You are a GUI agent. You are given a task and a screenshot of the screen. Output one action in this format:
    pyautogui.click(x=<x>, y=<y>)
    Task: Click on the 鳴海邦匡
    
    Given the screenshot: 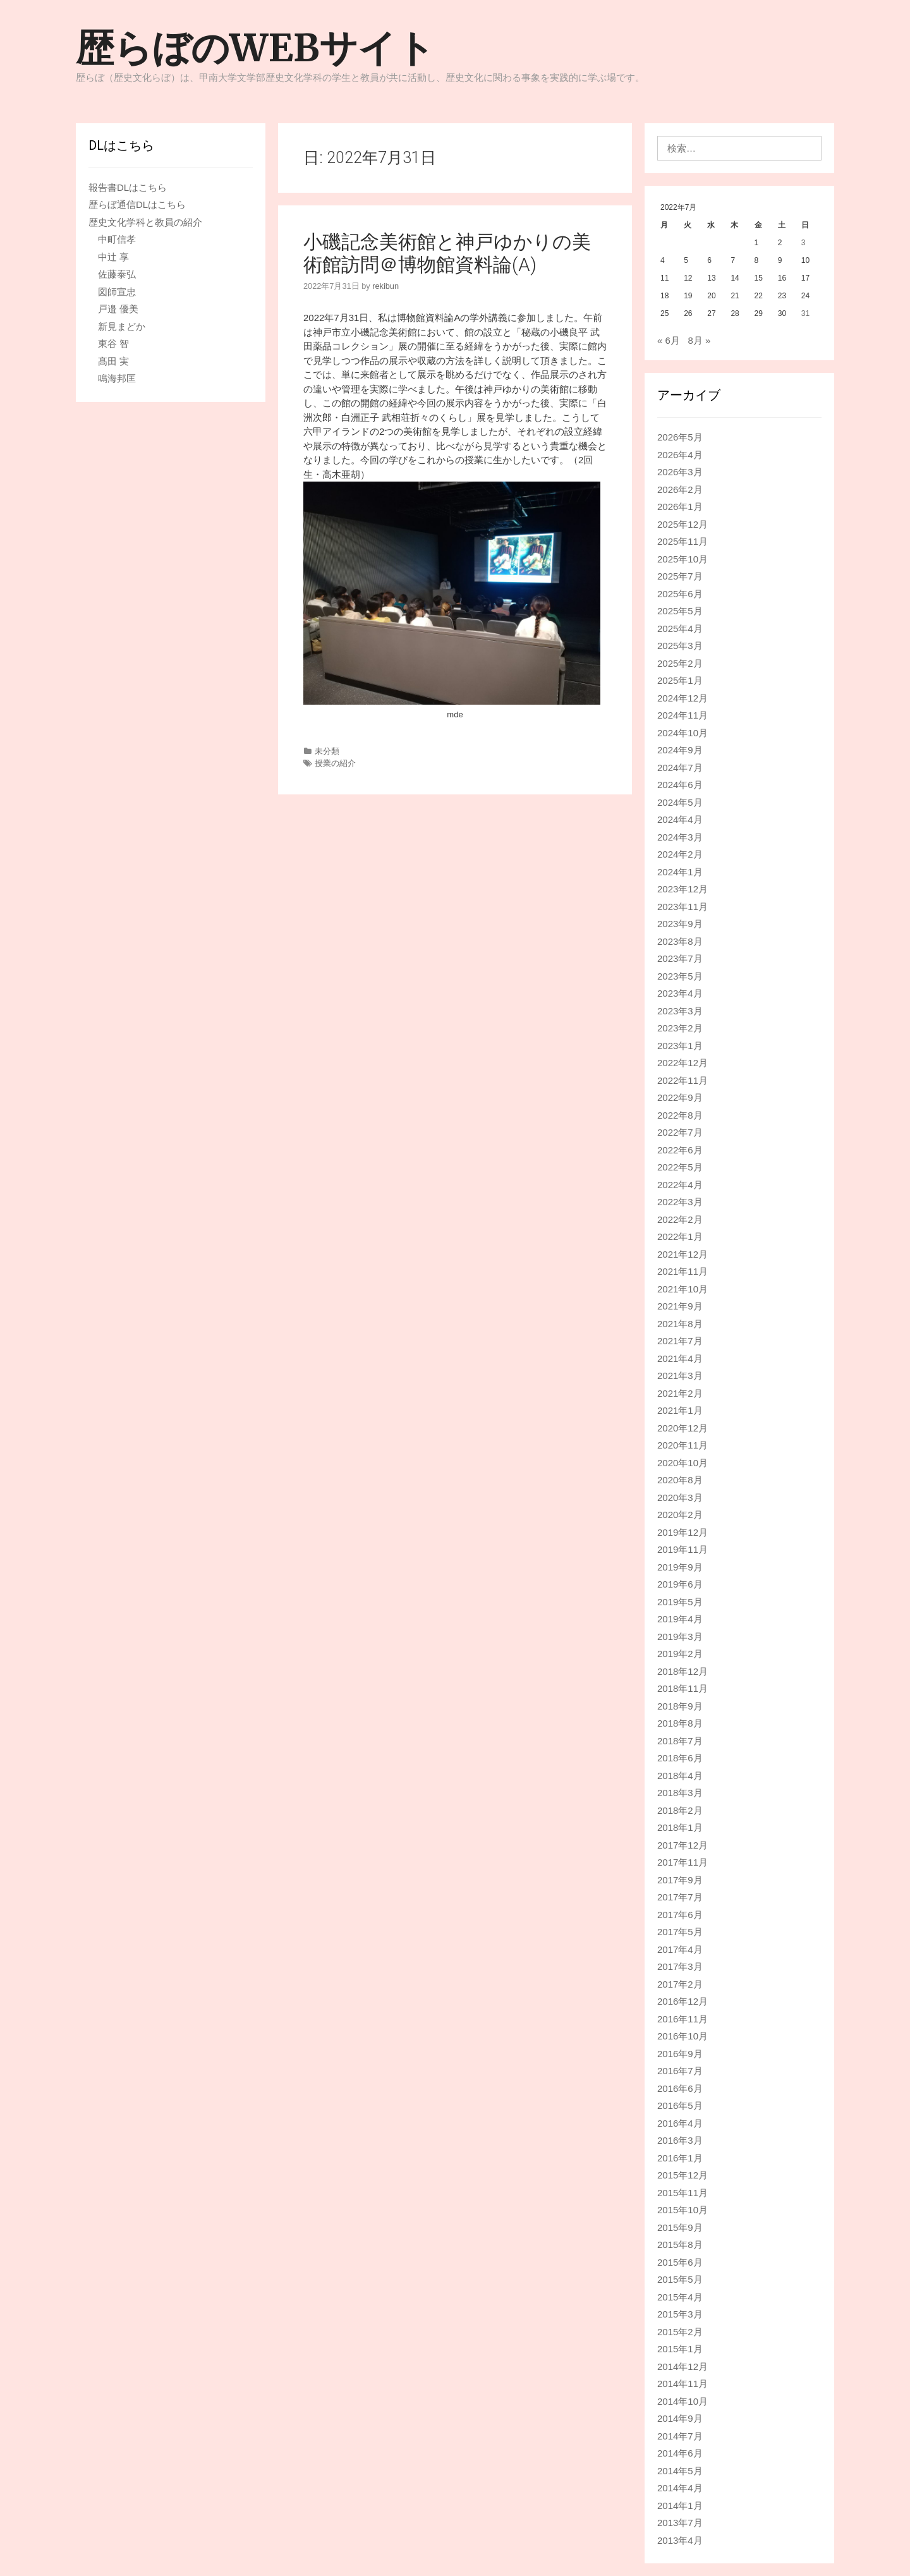 What is the action you would take?
    pyautogui.click(x=117, y=378)
    